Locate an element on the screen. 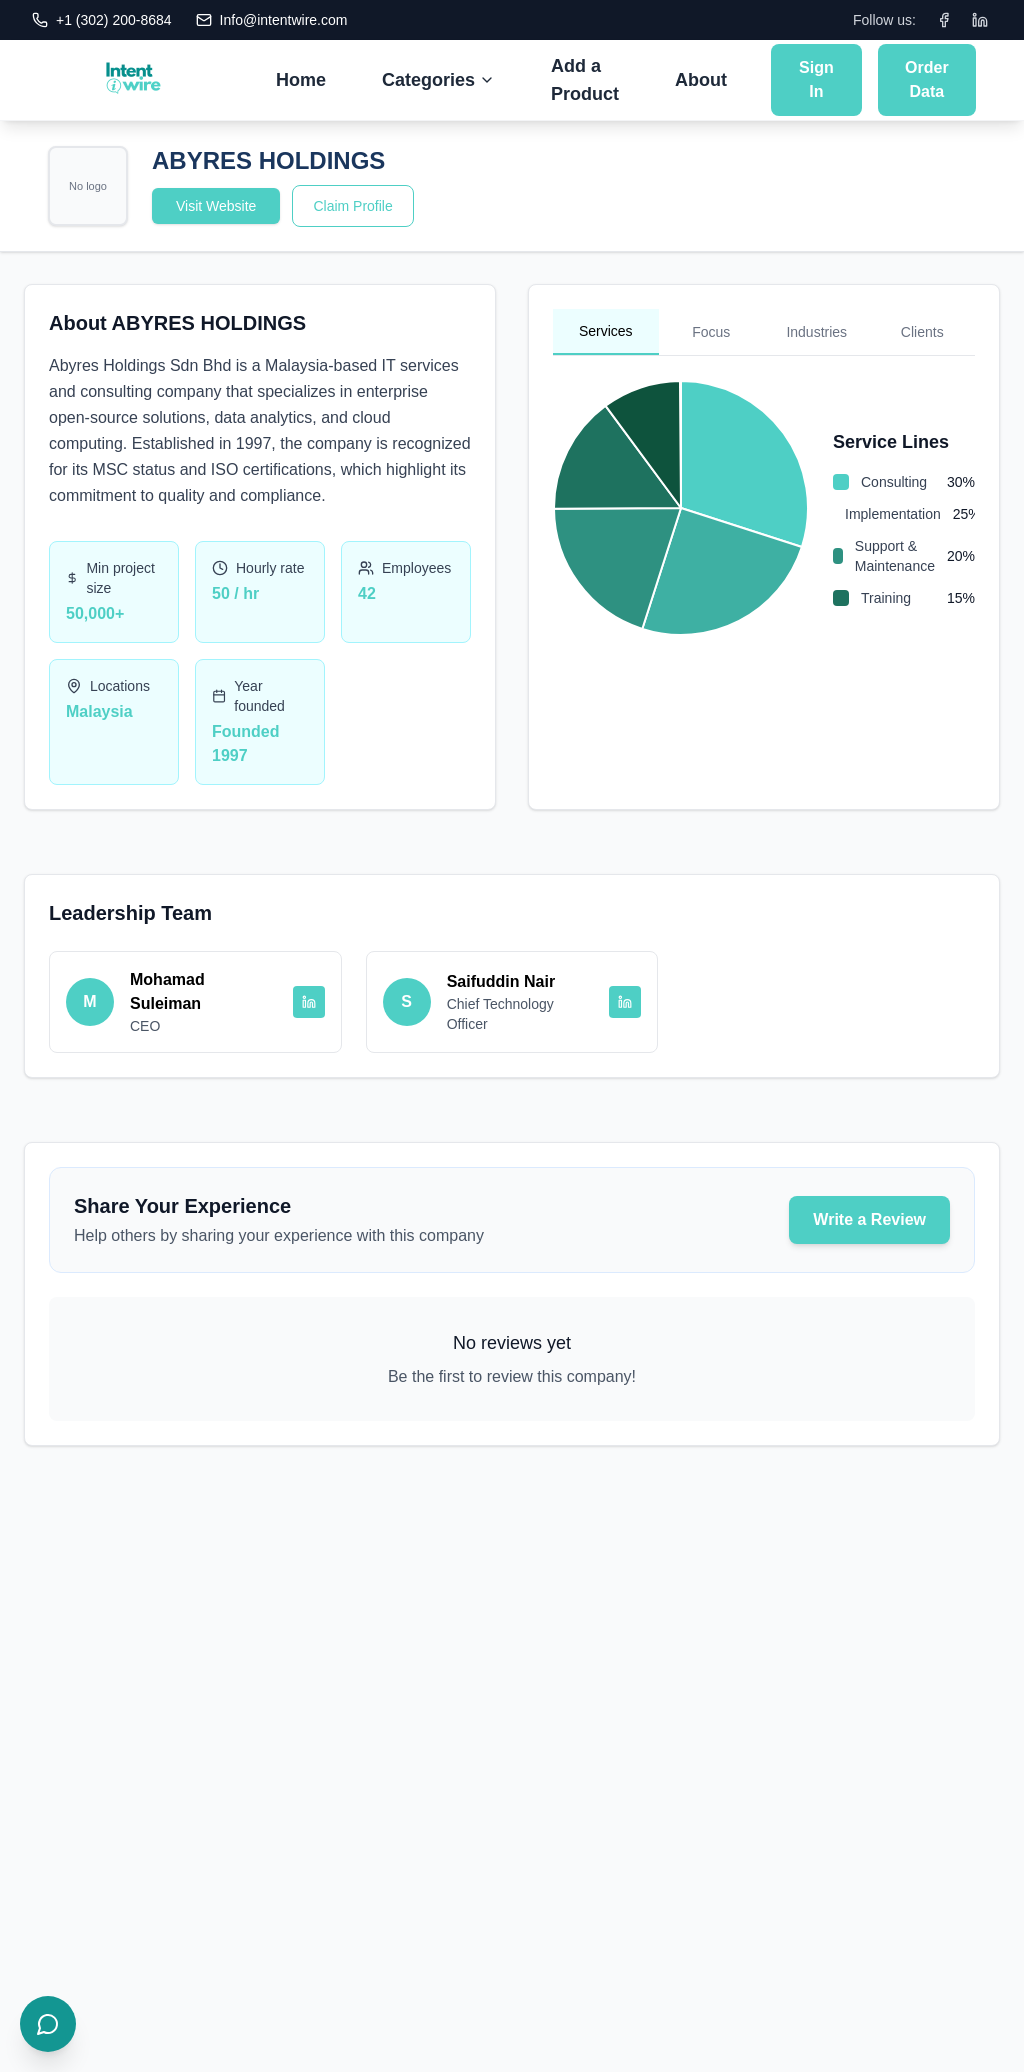 This screenshot has height=2072, width=1024. Services is located at coordinates (606, 331).